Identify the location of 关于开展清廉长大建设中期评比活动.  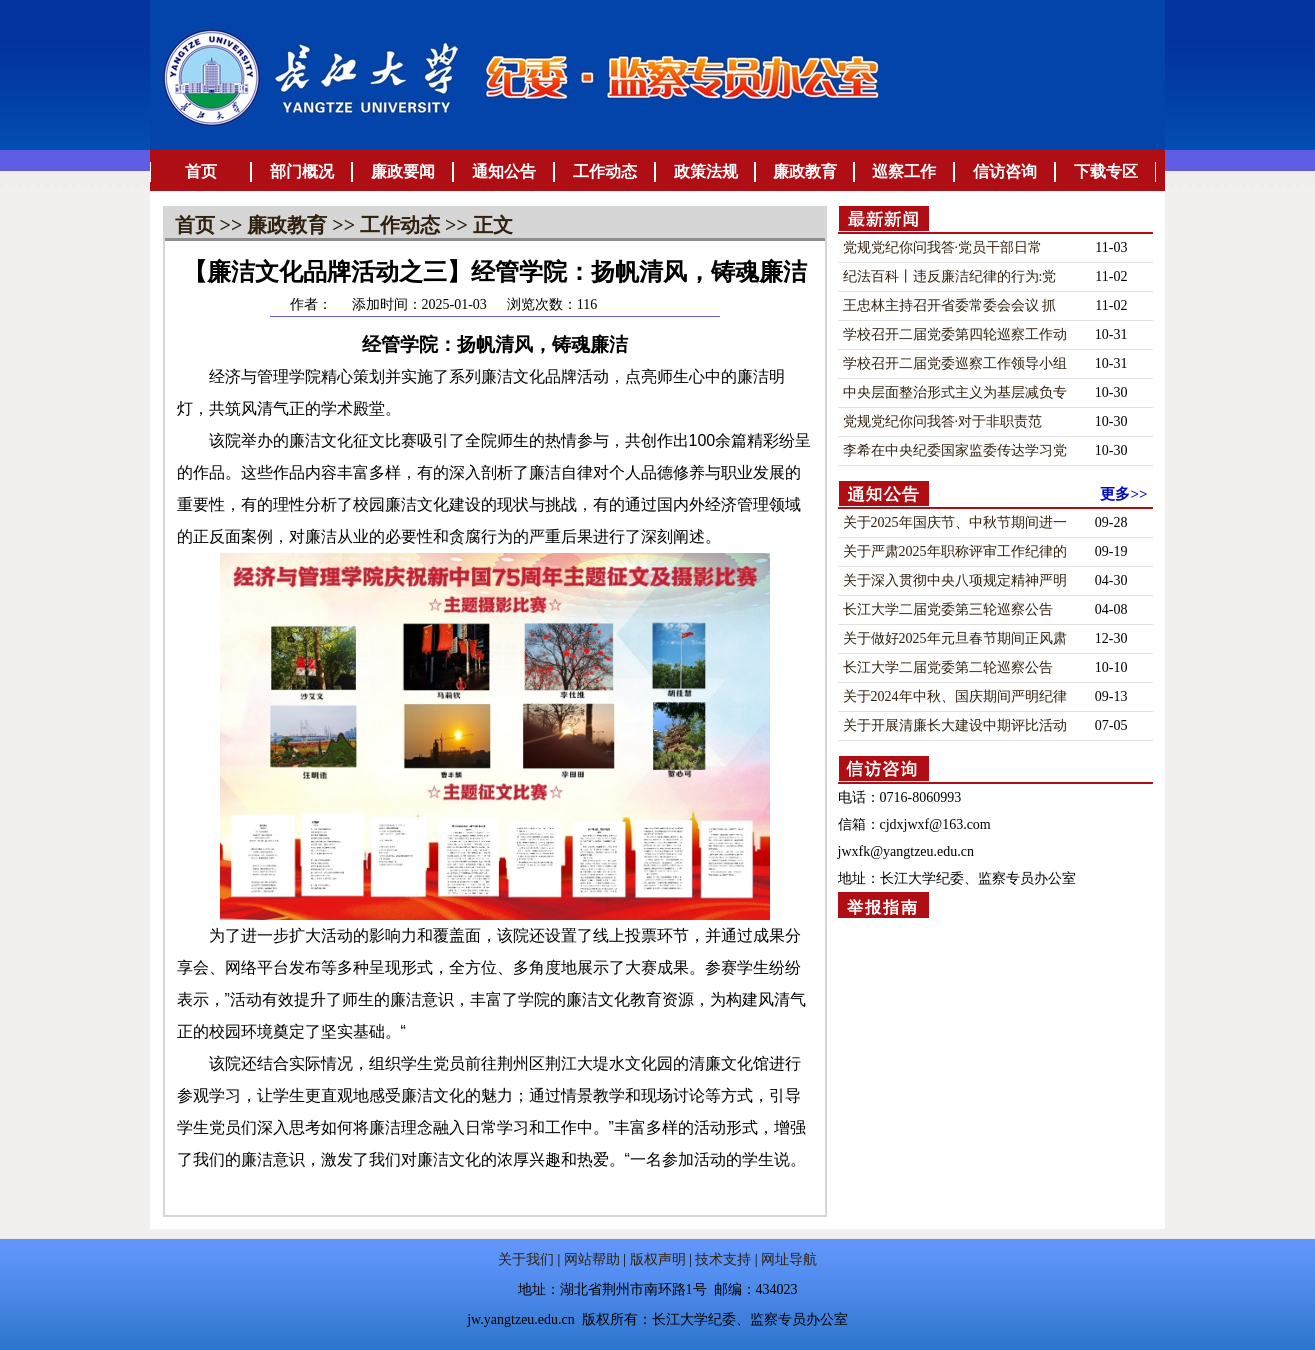
(955, 725).